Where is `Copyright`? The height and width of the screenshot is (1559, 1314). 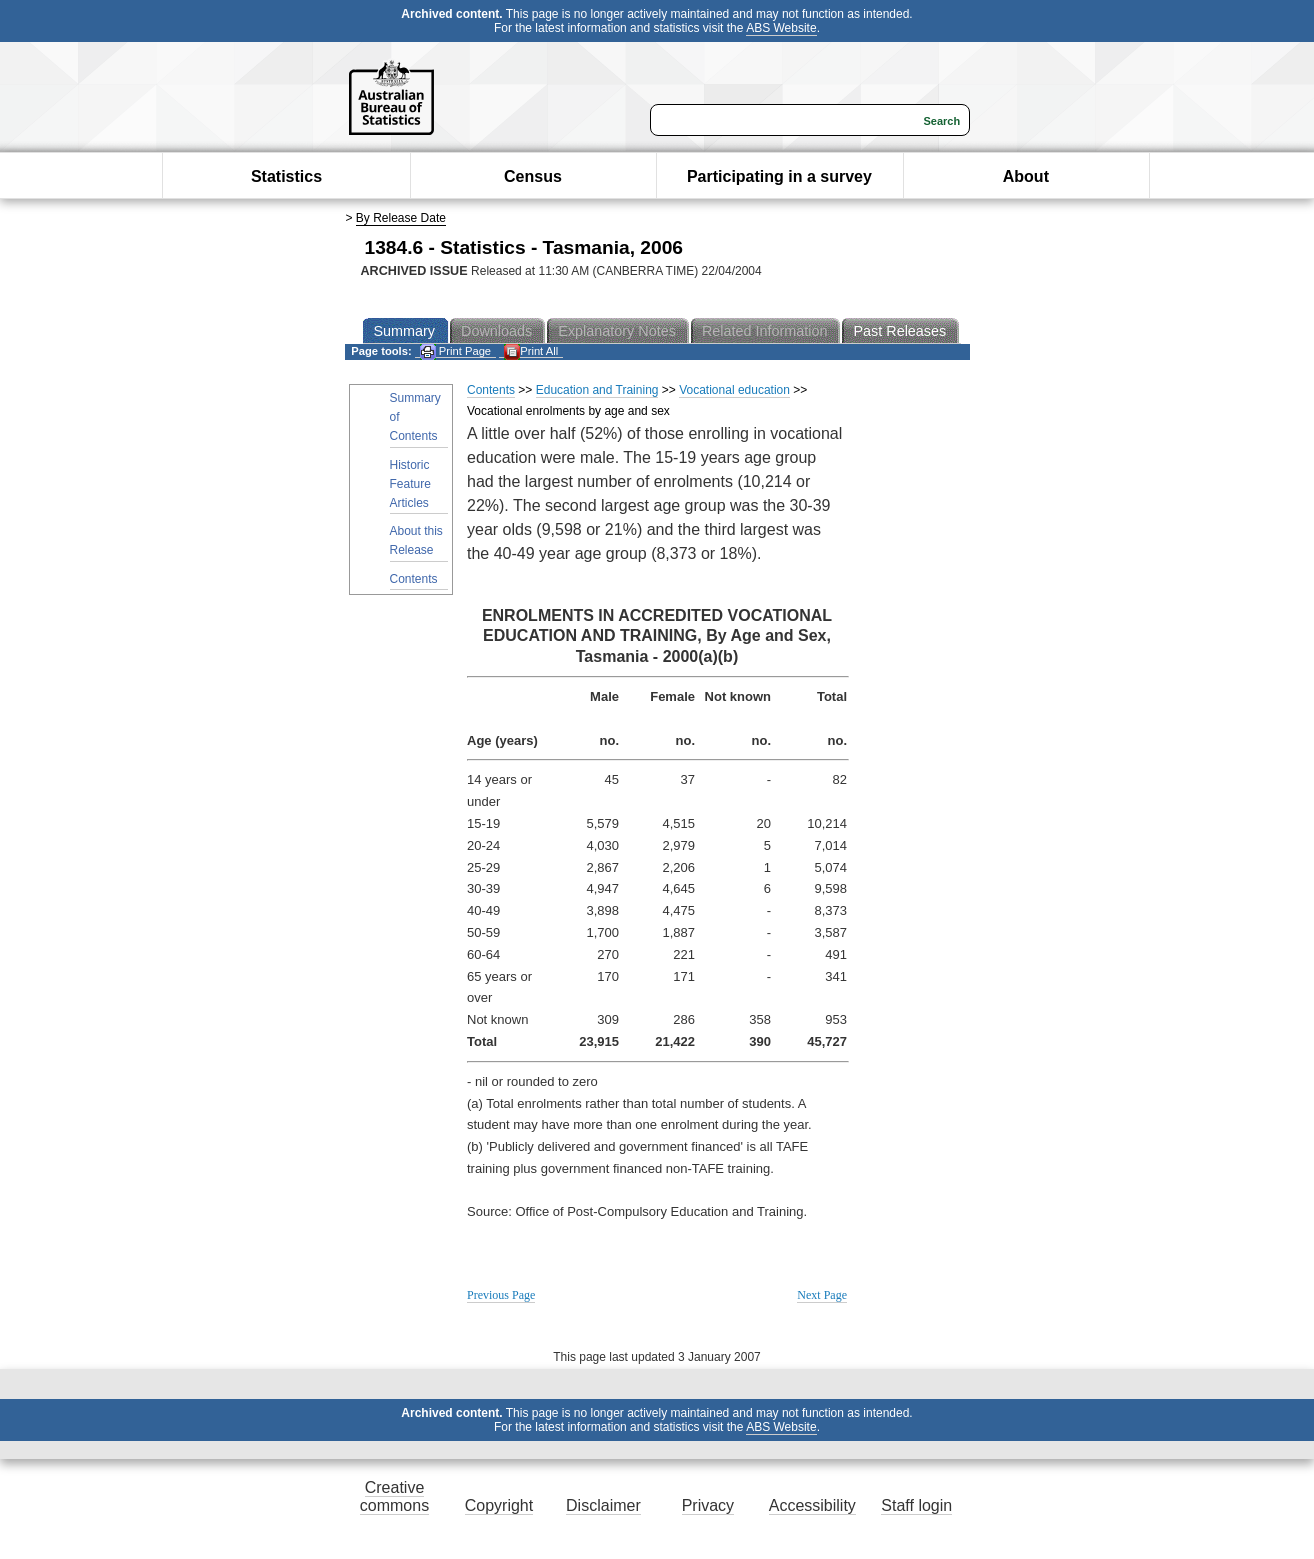 Copyright is located at coordinates (499, 1505).